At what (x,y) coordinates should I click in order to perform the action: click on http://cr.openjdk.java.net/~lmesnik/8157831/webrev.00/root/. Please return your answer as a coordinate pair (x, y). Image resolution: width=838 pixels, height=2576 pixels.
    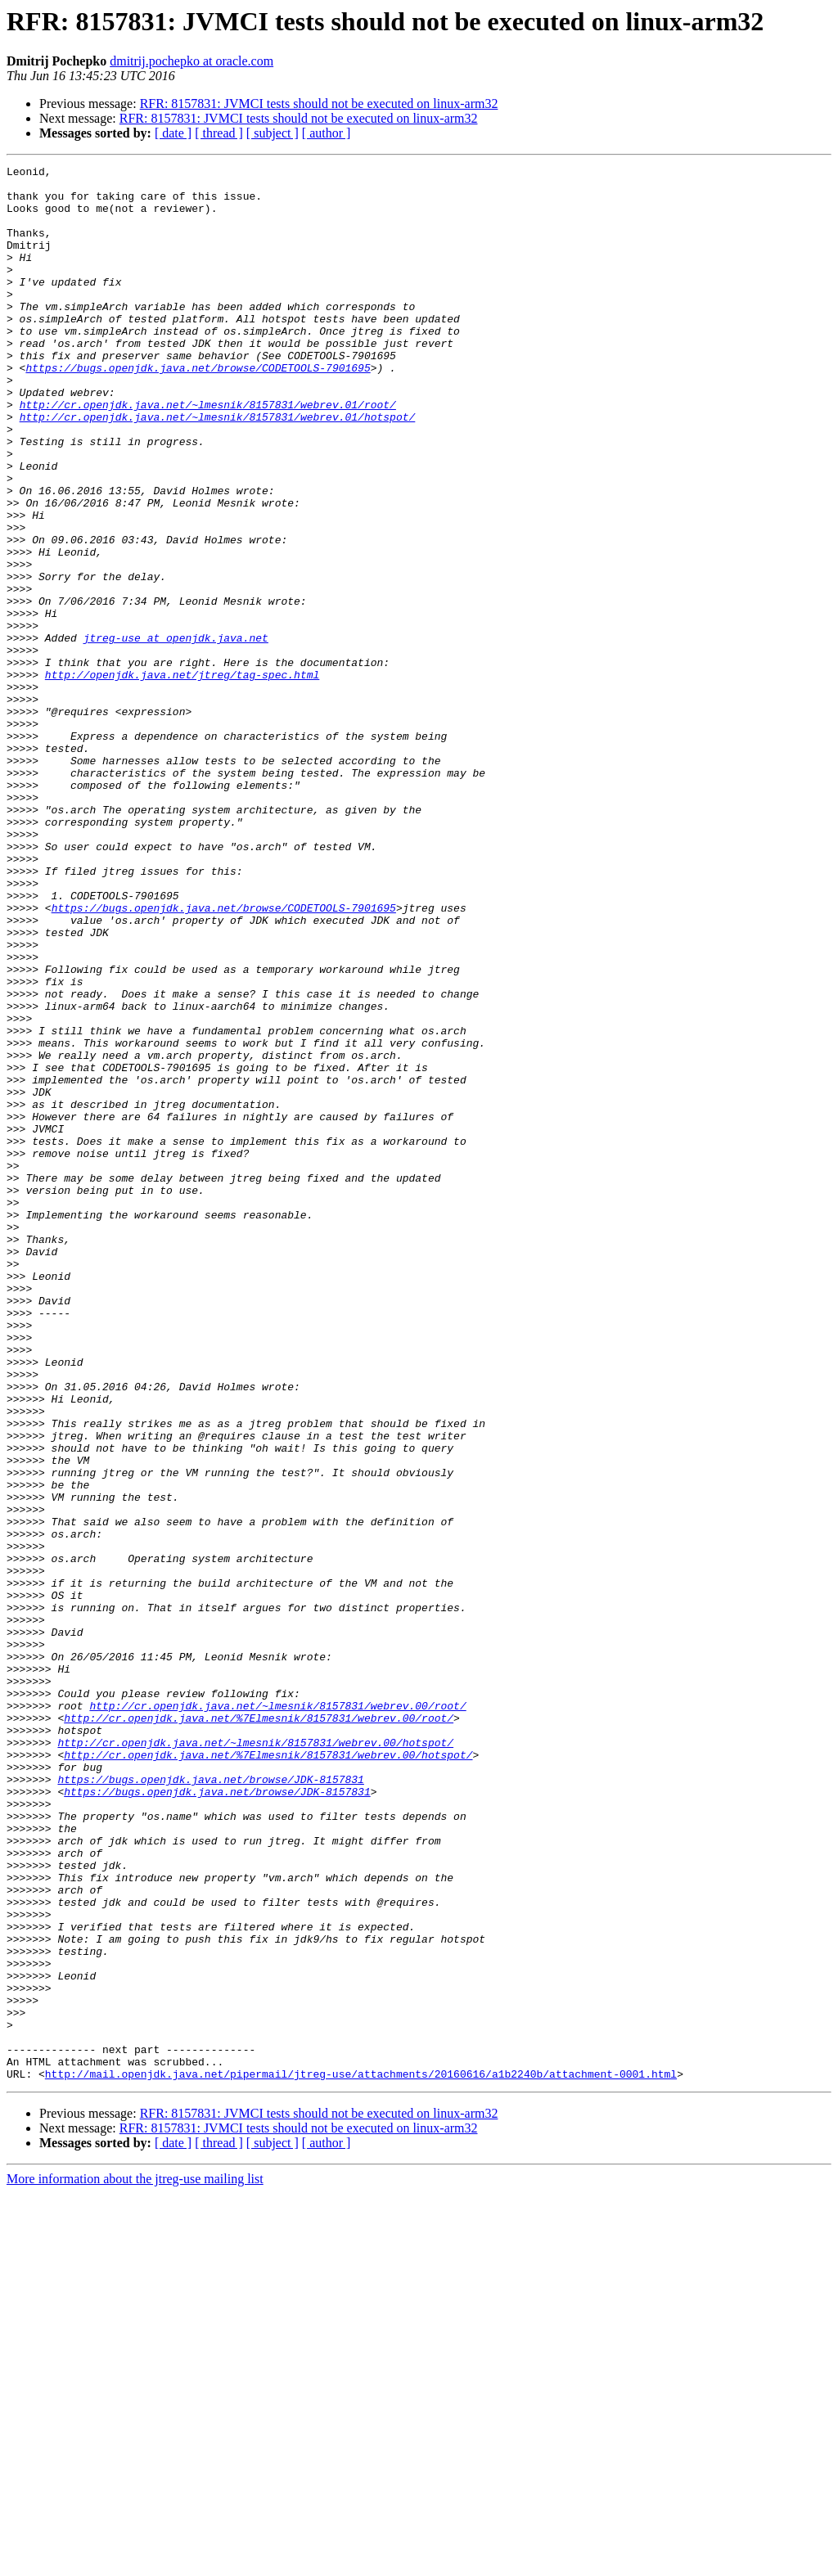
    Looking at the image, I should click on (277, 2014).